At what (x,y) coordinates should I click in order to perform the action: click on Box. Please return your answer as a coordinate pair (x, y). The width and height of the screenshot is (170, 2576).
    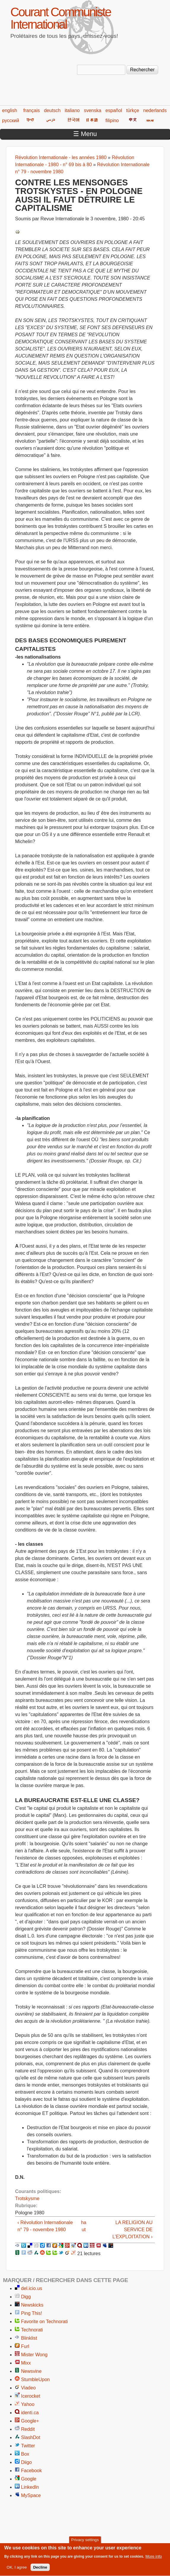
    Looking at the image, I should click on (25, 2454).